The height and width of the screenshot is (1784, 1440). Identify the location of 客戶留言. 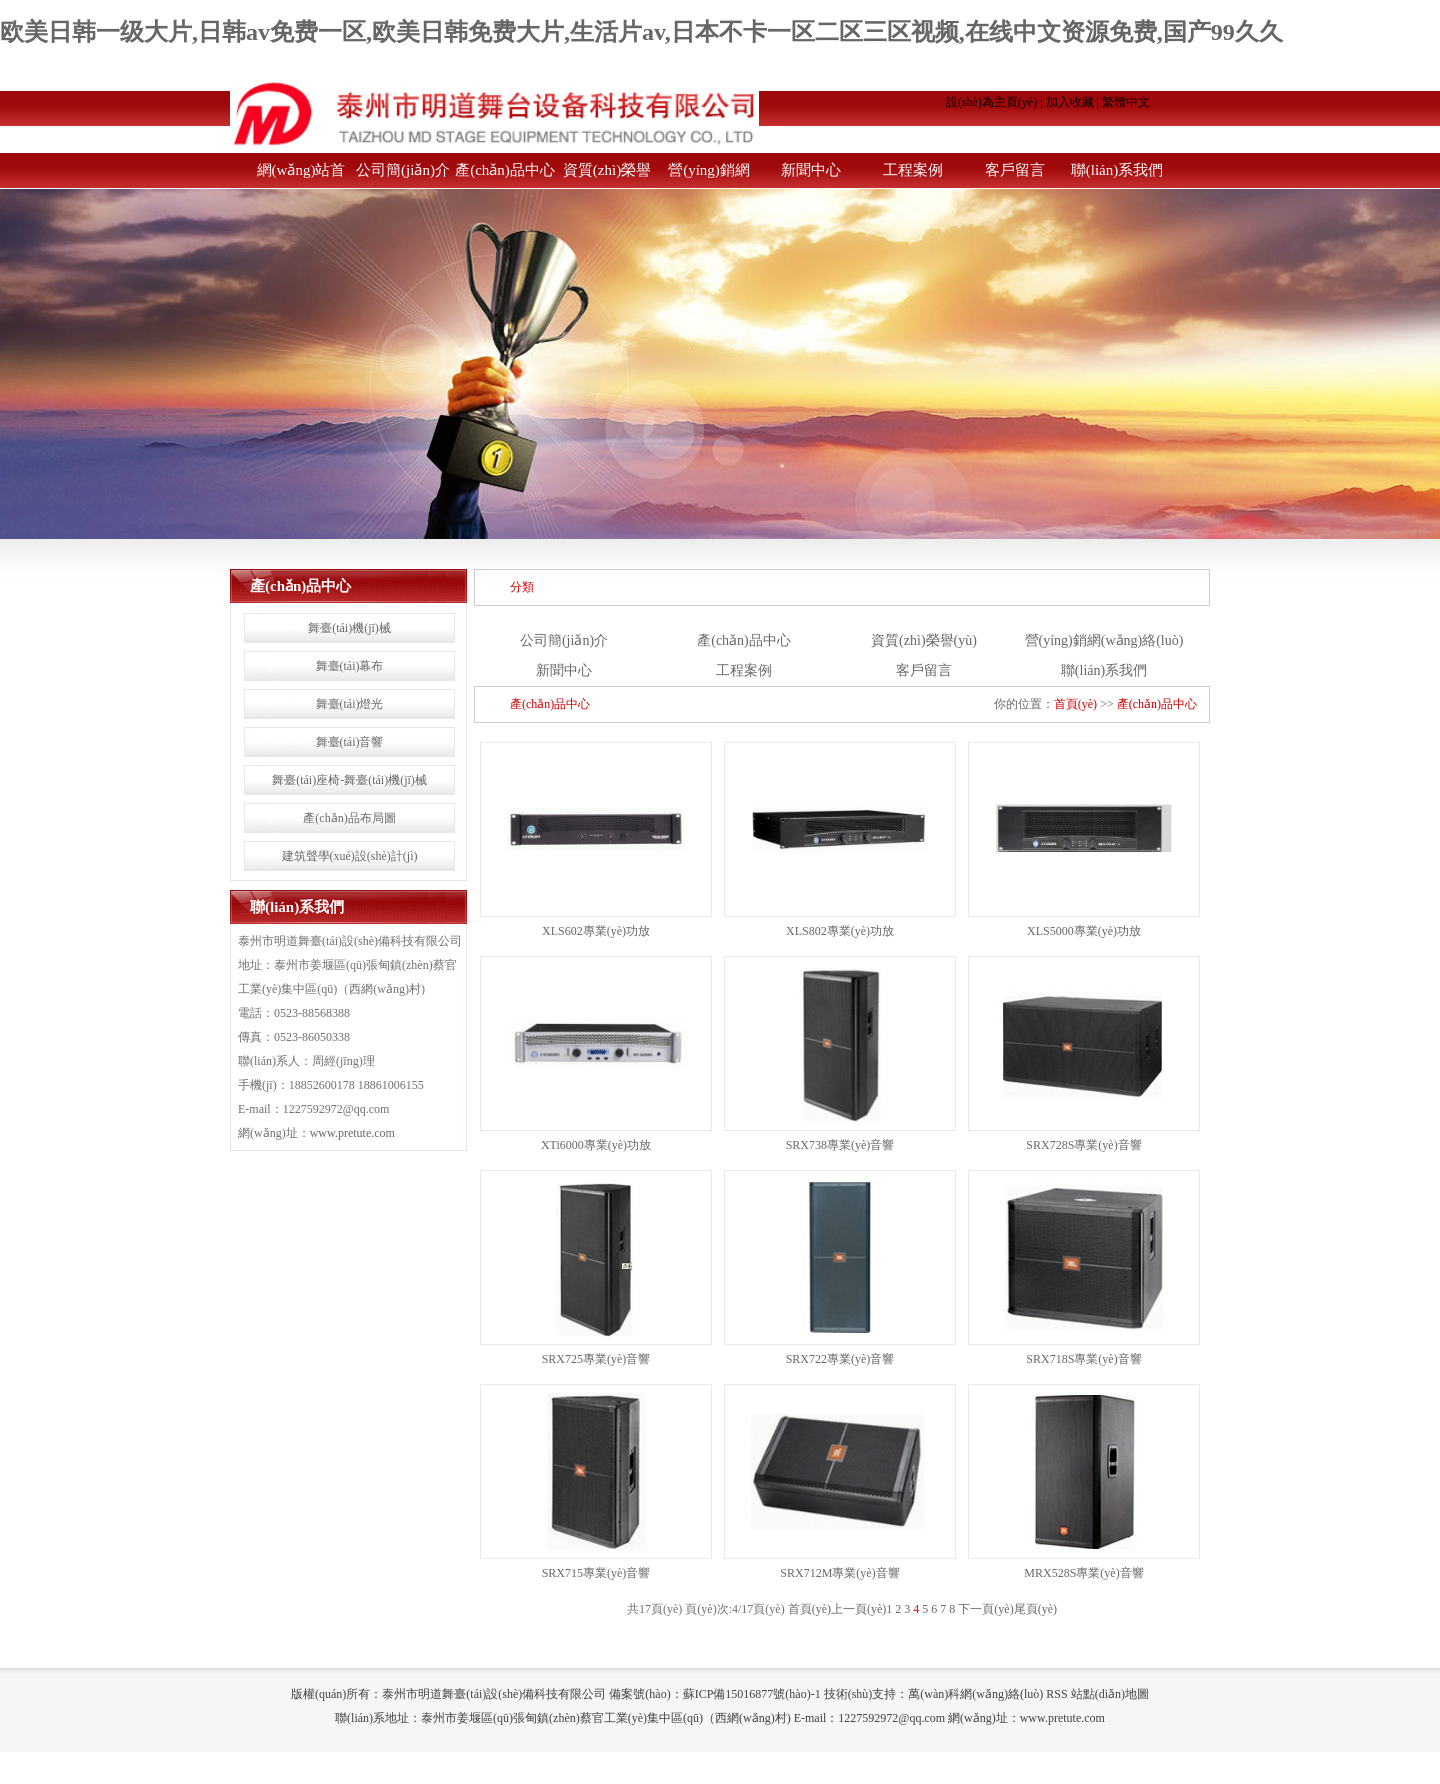
(1015, 170).